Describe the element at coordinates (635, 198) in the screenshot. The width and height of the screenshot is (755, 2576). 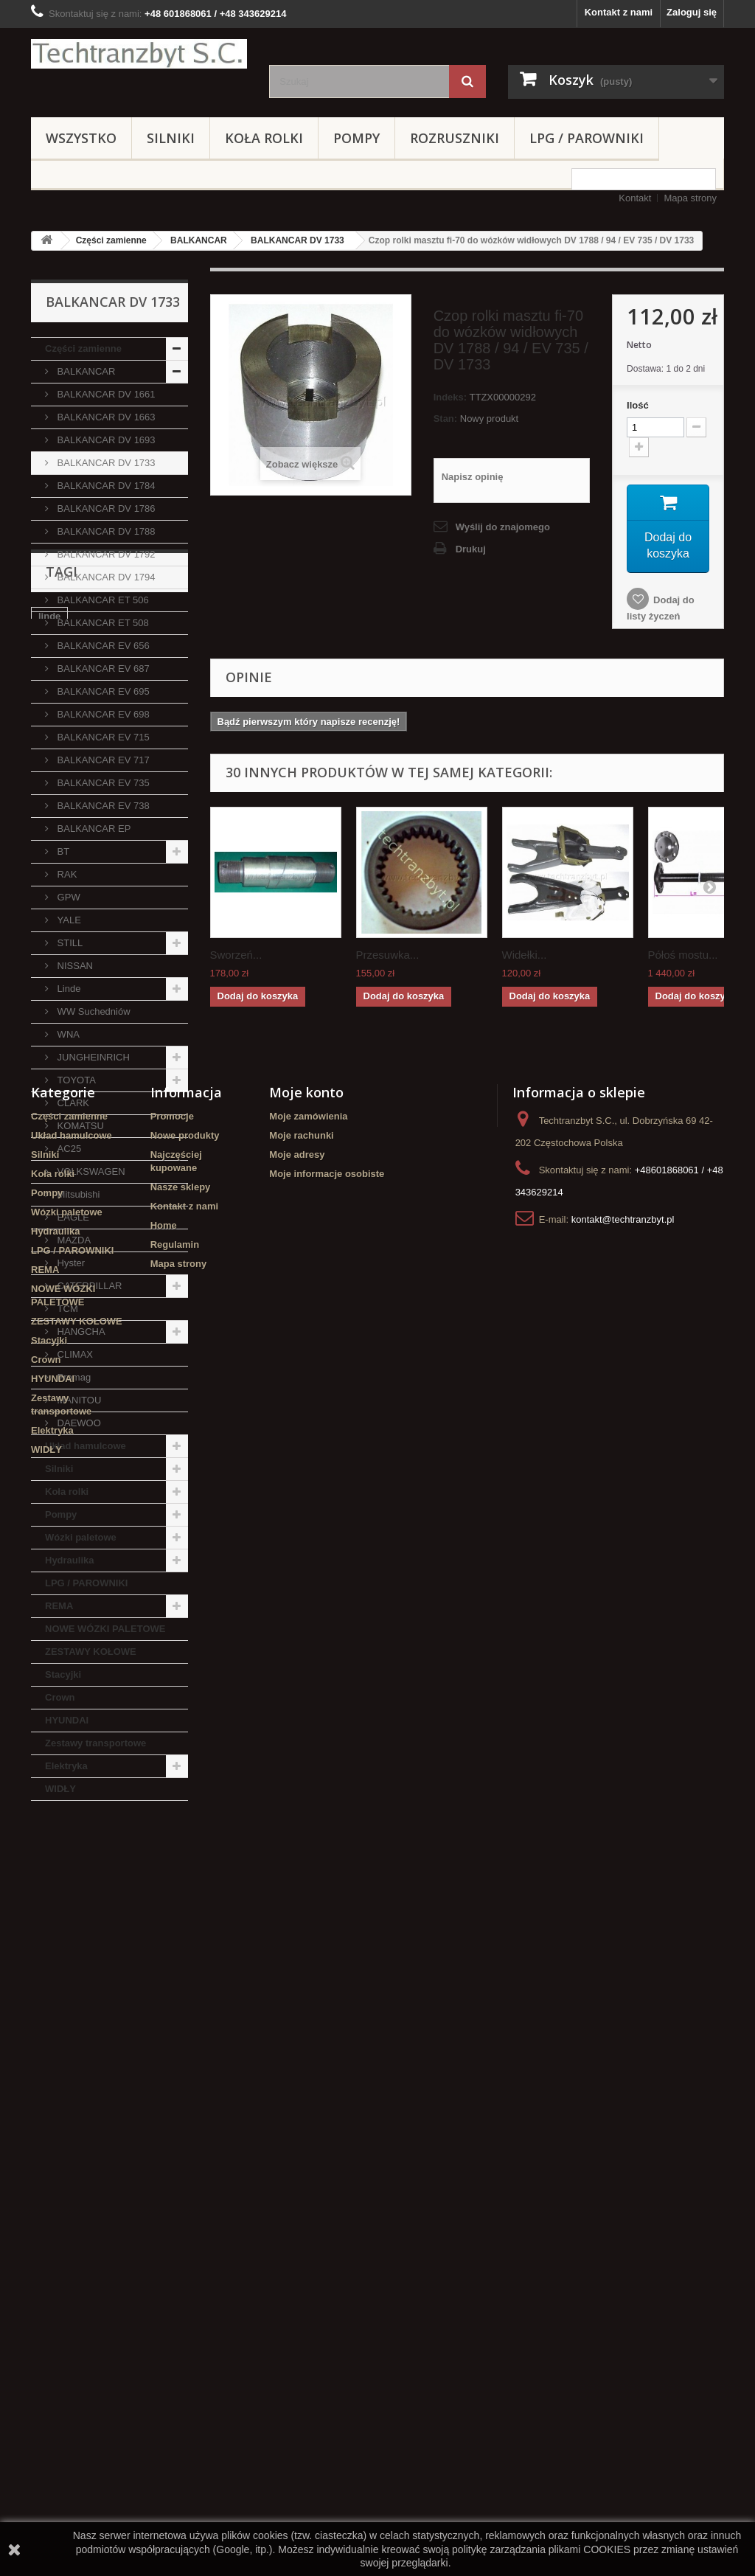
I see `Kontakt` at that location.